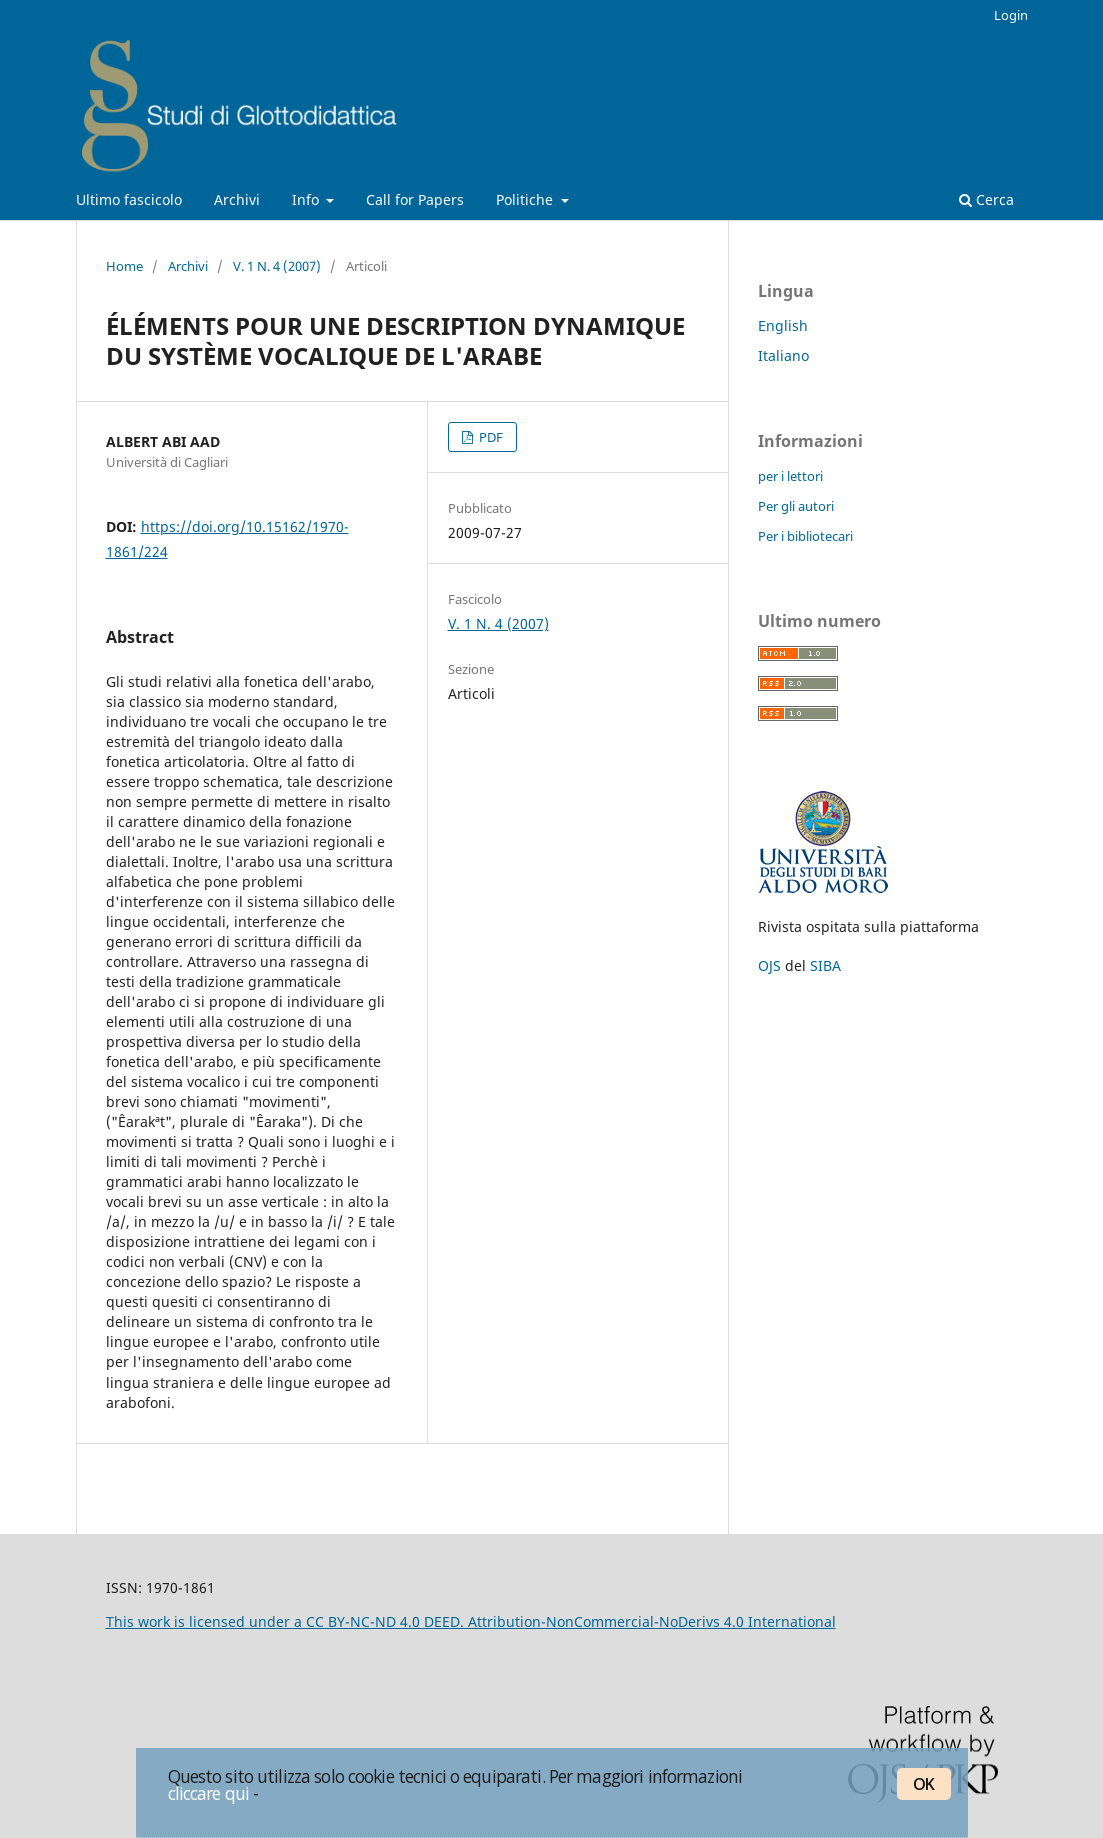 The height and width of the screenshot is (1838, 1103). Describe the element at coordinates (307, 199) in the screenshot. I see `Info` at that location.